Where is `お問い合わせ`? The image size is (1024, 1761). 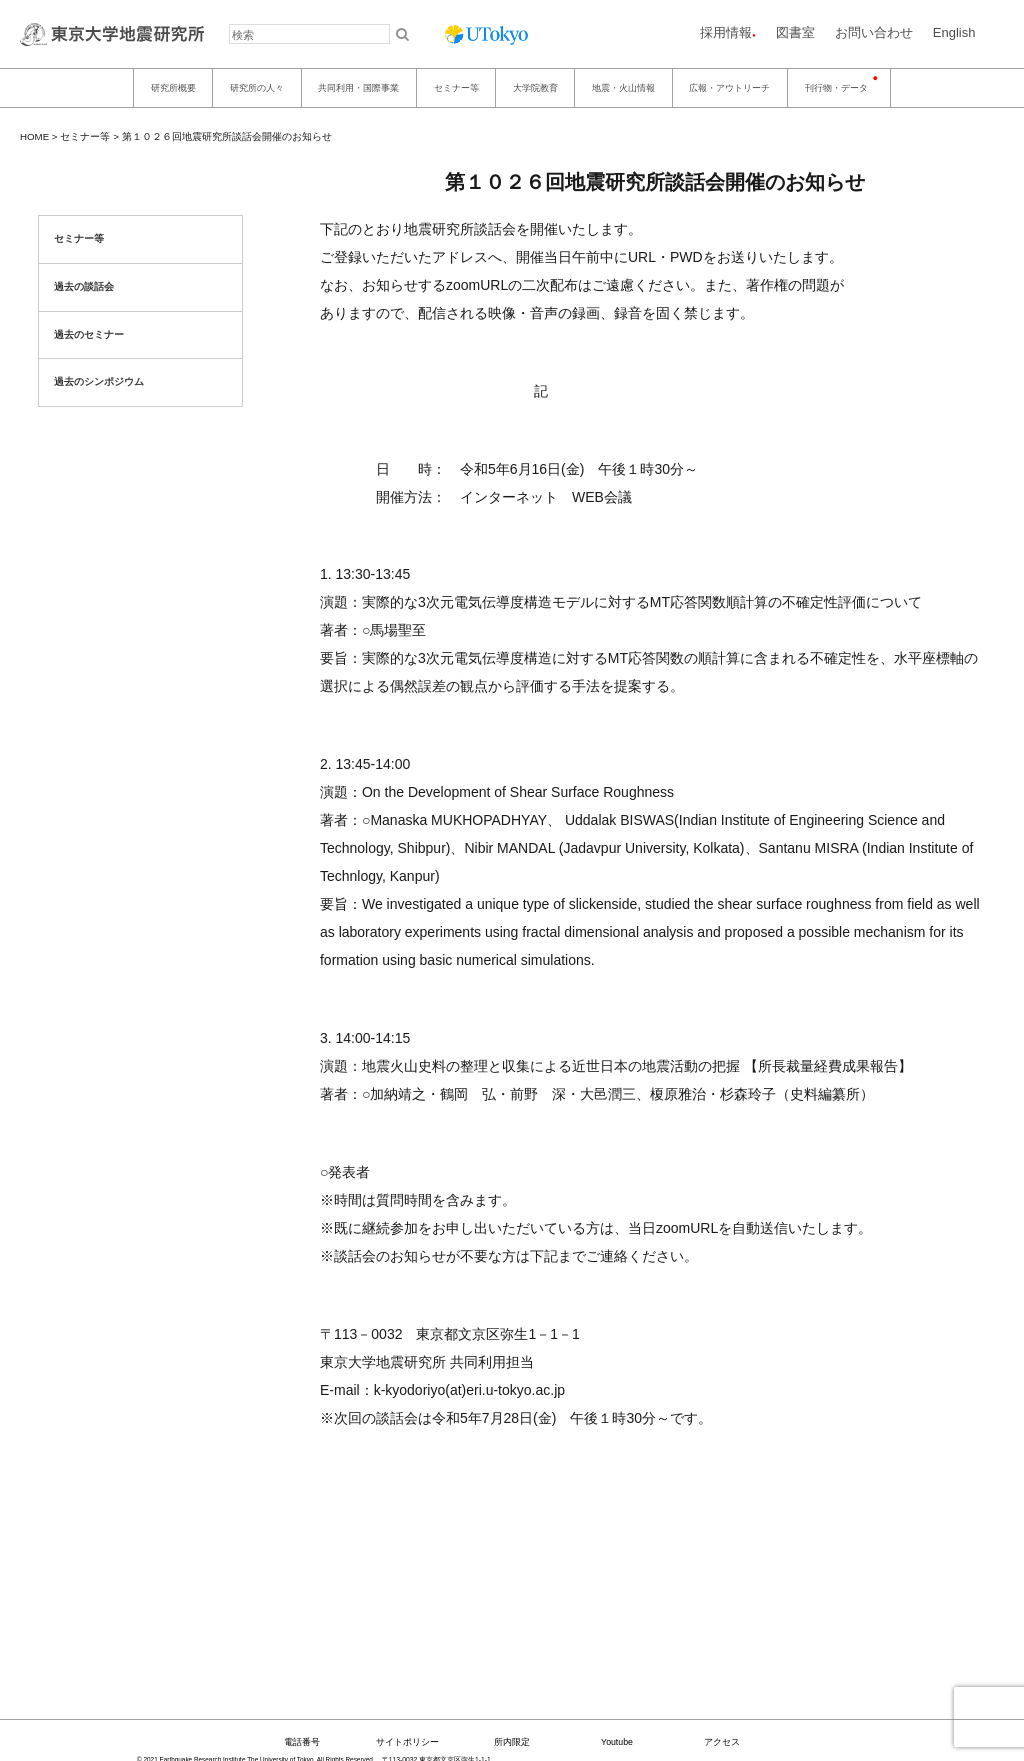 お問い合わせ is located at coordinates (874, 32).